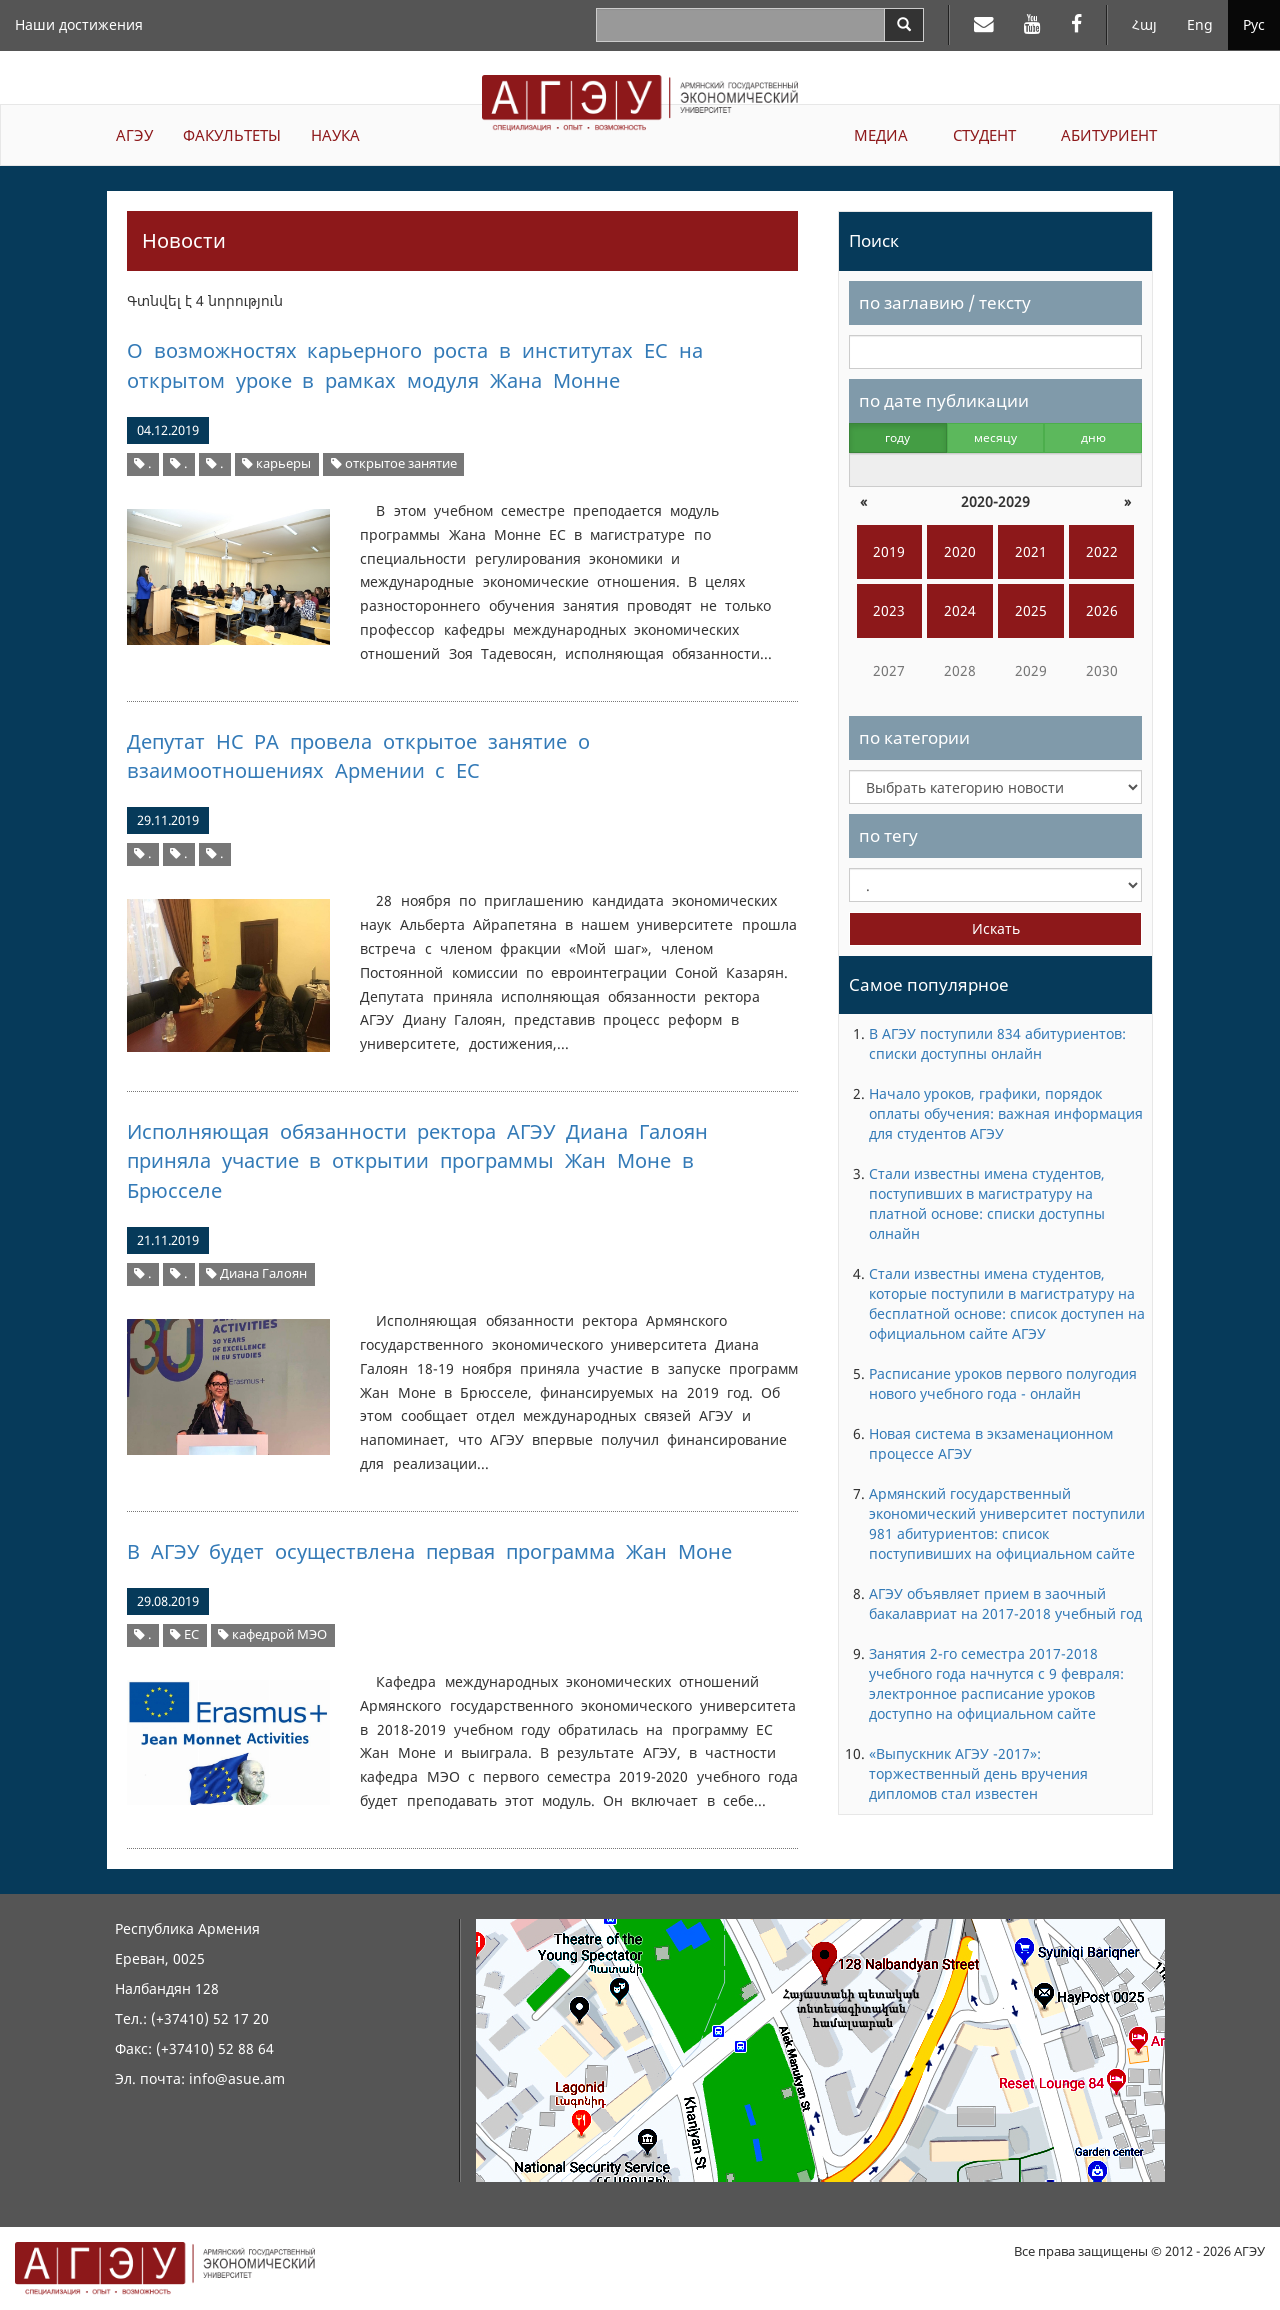 Image resolution: width=1280 pixels, height=2310 pixels. I want to click on В АГЭУ будет осуществлена первая программа Жан Моне, so click(429, 1551).